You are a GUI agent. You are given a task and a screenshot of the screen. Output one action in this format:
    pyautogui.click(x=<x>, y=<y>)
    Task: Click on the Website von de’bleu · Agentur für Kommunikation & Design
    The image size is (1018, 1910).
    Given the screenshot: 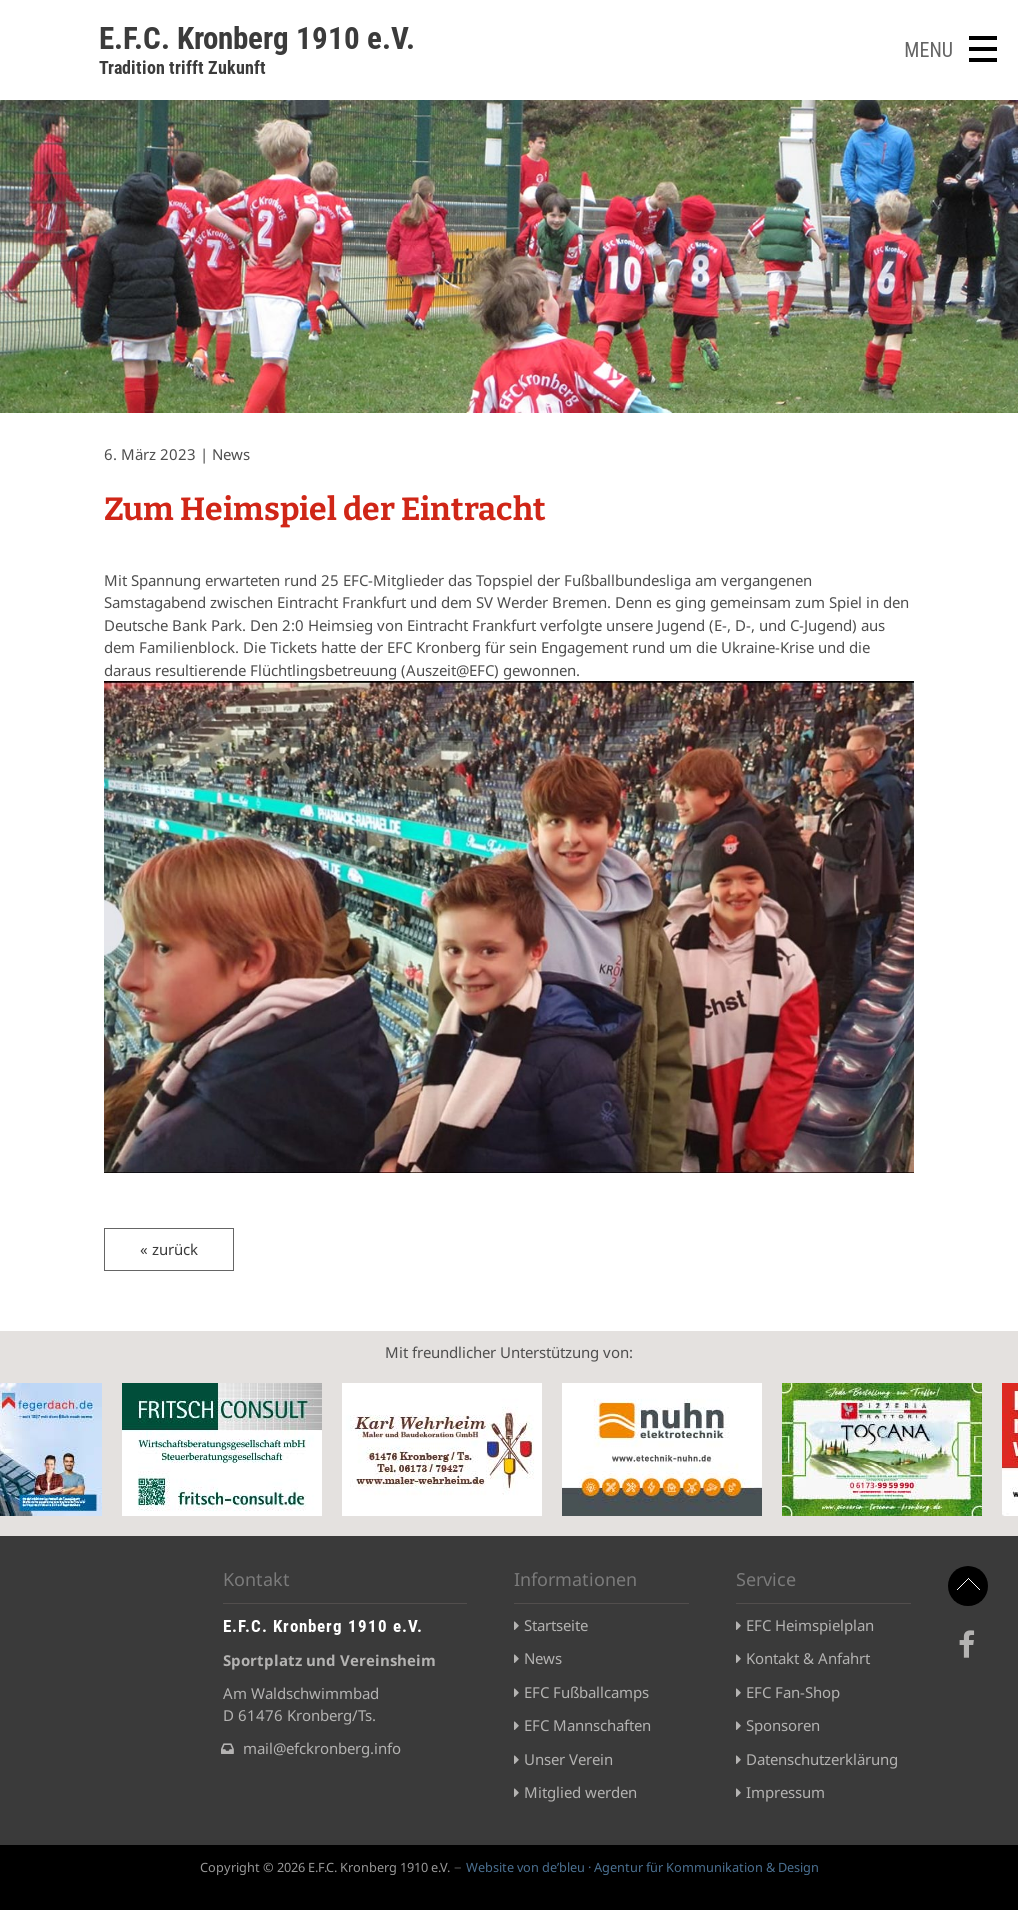 What is the action you would take?
    pyautogui.click(x=642, y=1867)
    